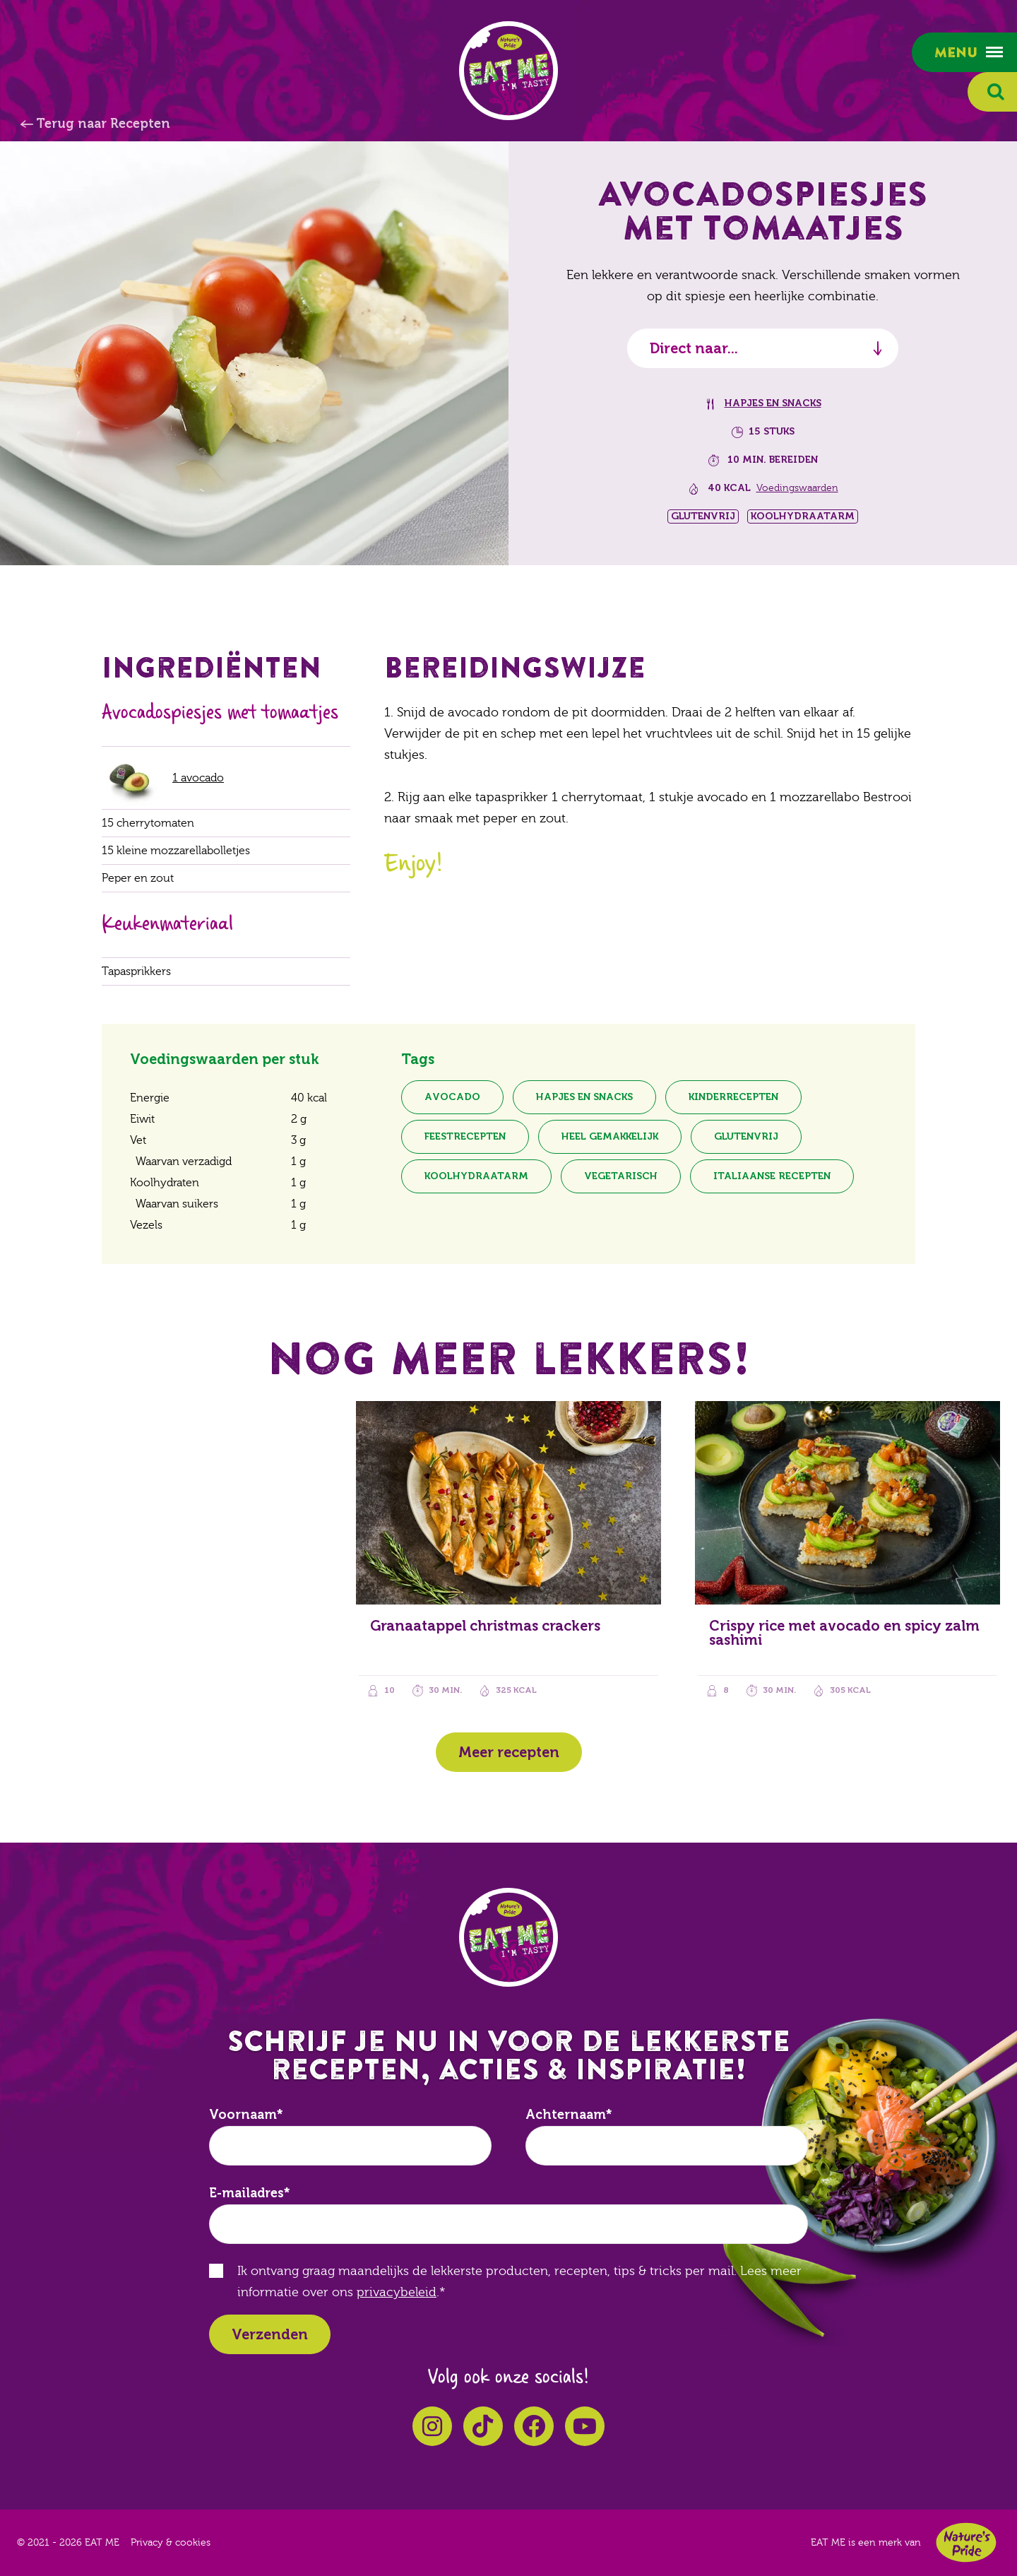 The image size is (1017, 2576). Describe the element at coordinates (476, 1176) in the screenshot. I see `Koolhydraatarm` at that location.